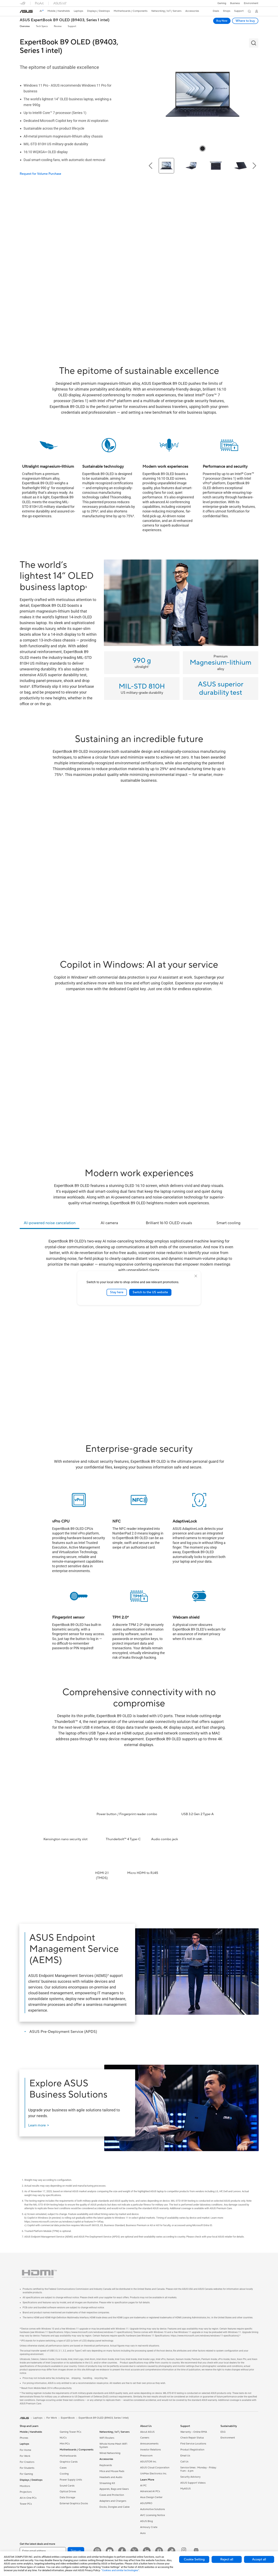  Describe the element at coordinates (259, 2559) in the screenshot. I see `Accept all` at that location.